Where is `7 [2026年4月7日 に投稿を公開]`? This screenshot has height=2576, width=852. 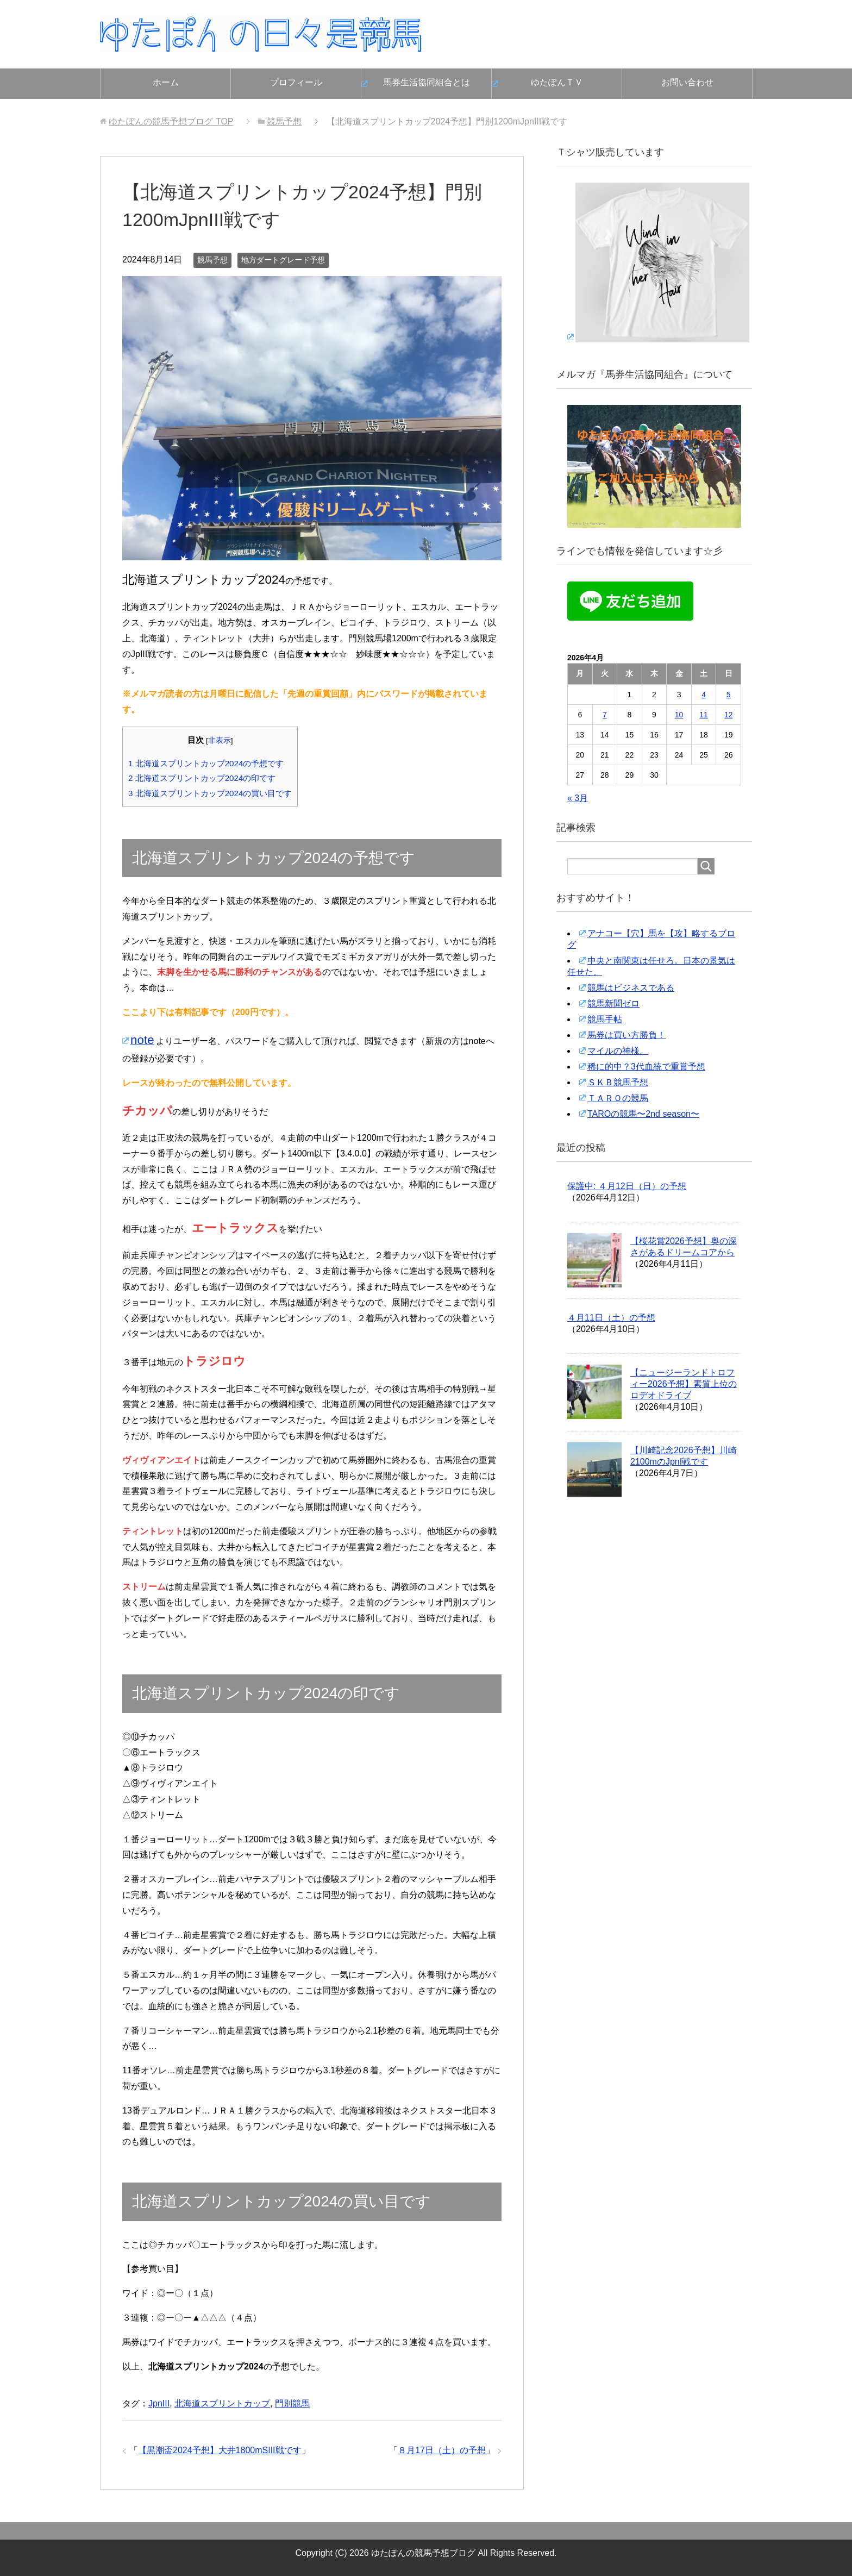 7 [2026年4月7日 に投稿を公開] is located at coordinates (605, 714).